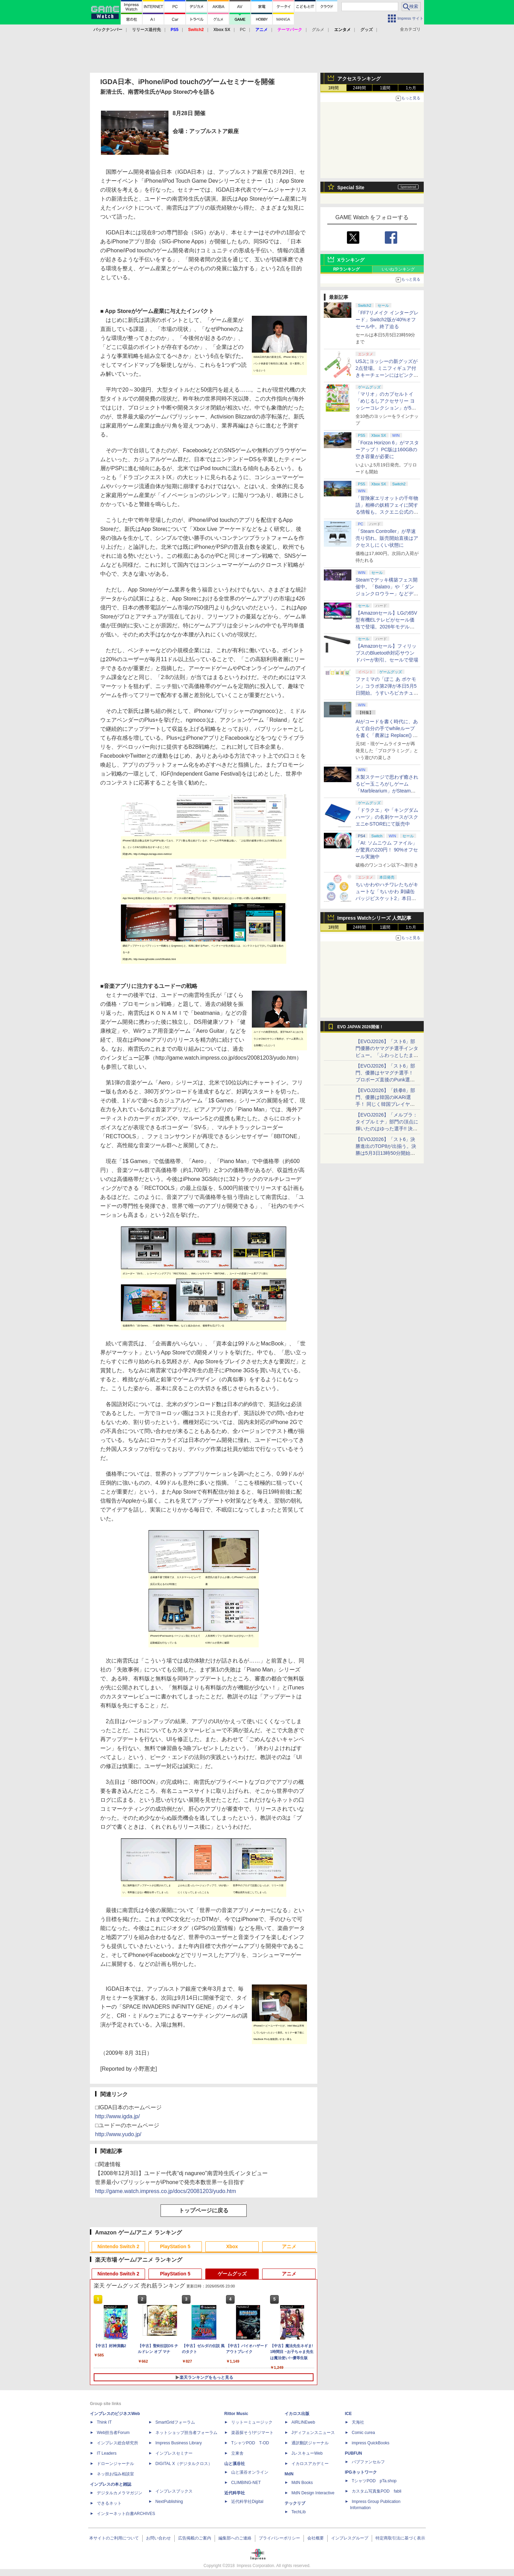 The height and width of the screenshot is (2576, 514). What do you see at coordinates (183, 2463) in the screenshot?
I see `DIGITAL X（デジタルクロス）` at bounding box center [183, 2463].